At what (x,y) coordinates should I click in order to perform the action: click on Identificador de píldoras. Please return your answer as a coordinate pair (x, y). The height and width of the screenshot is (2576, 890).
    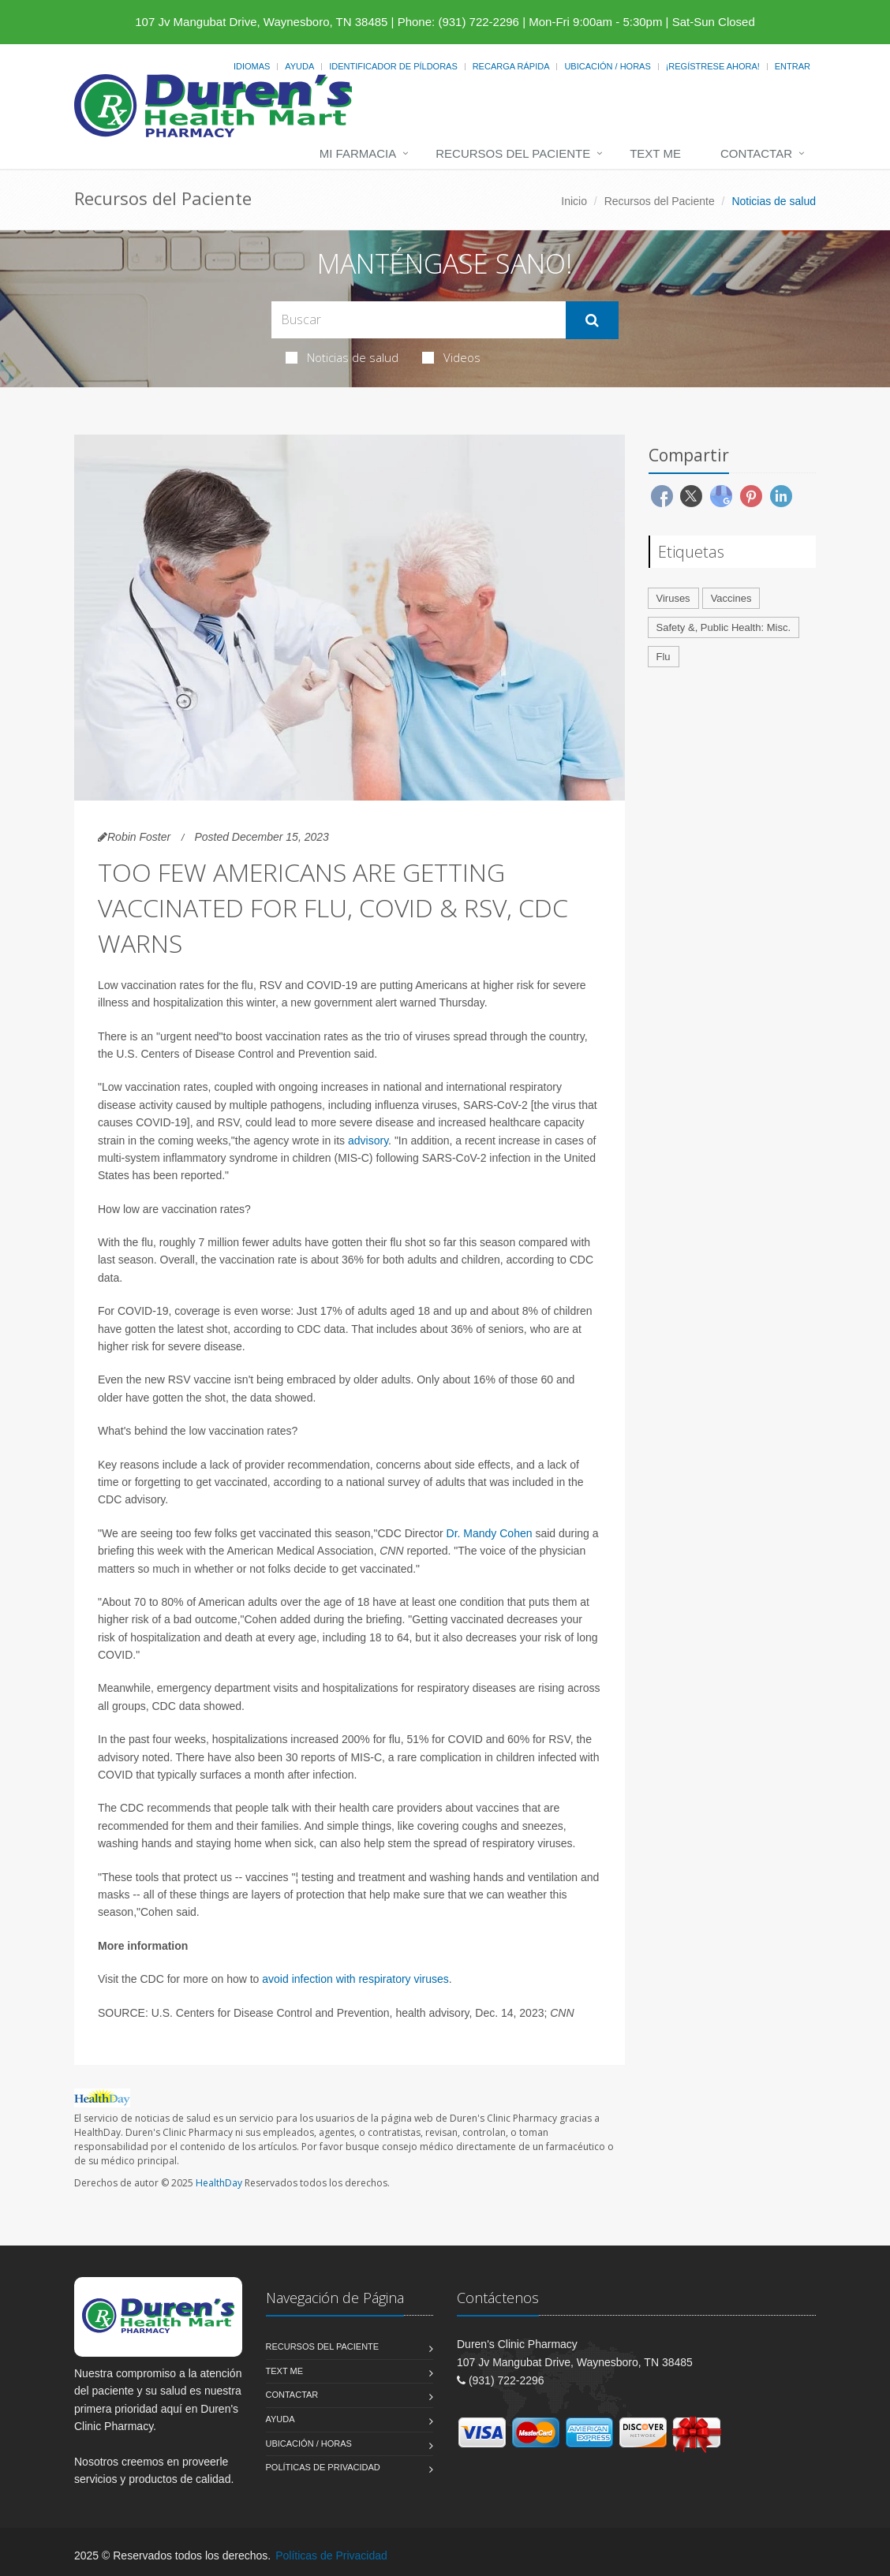
    Looking at the image, I should click on (393, 66).